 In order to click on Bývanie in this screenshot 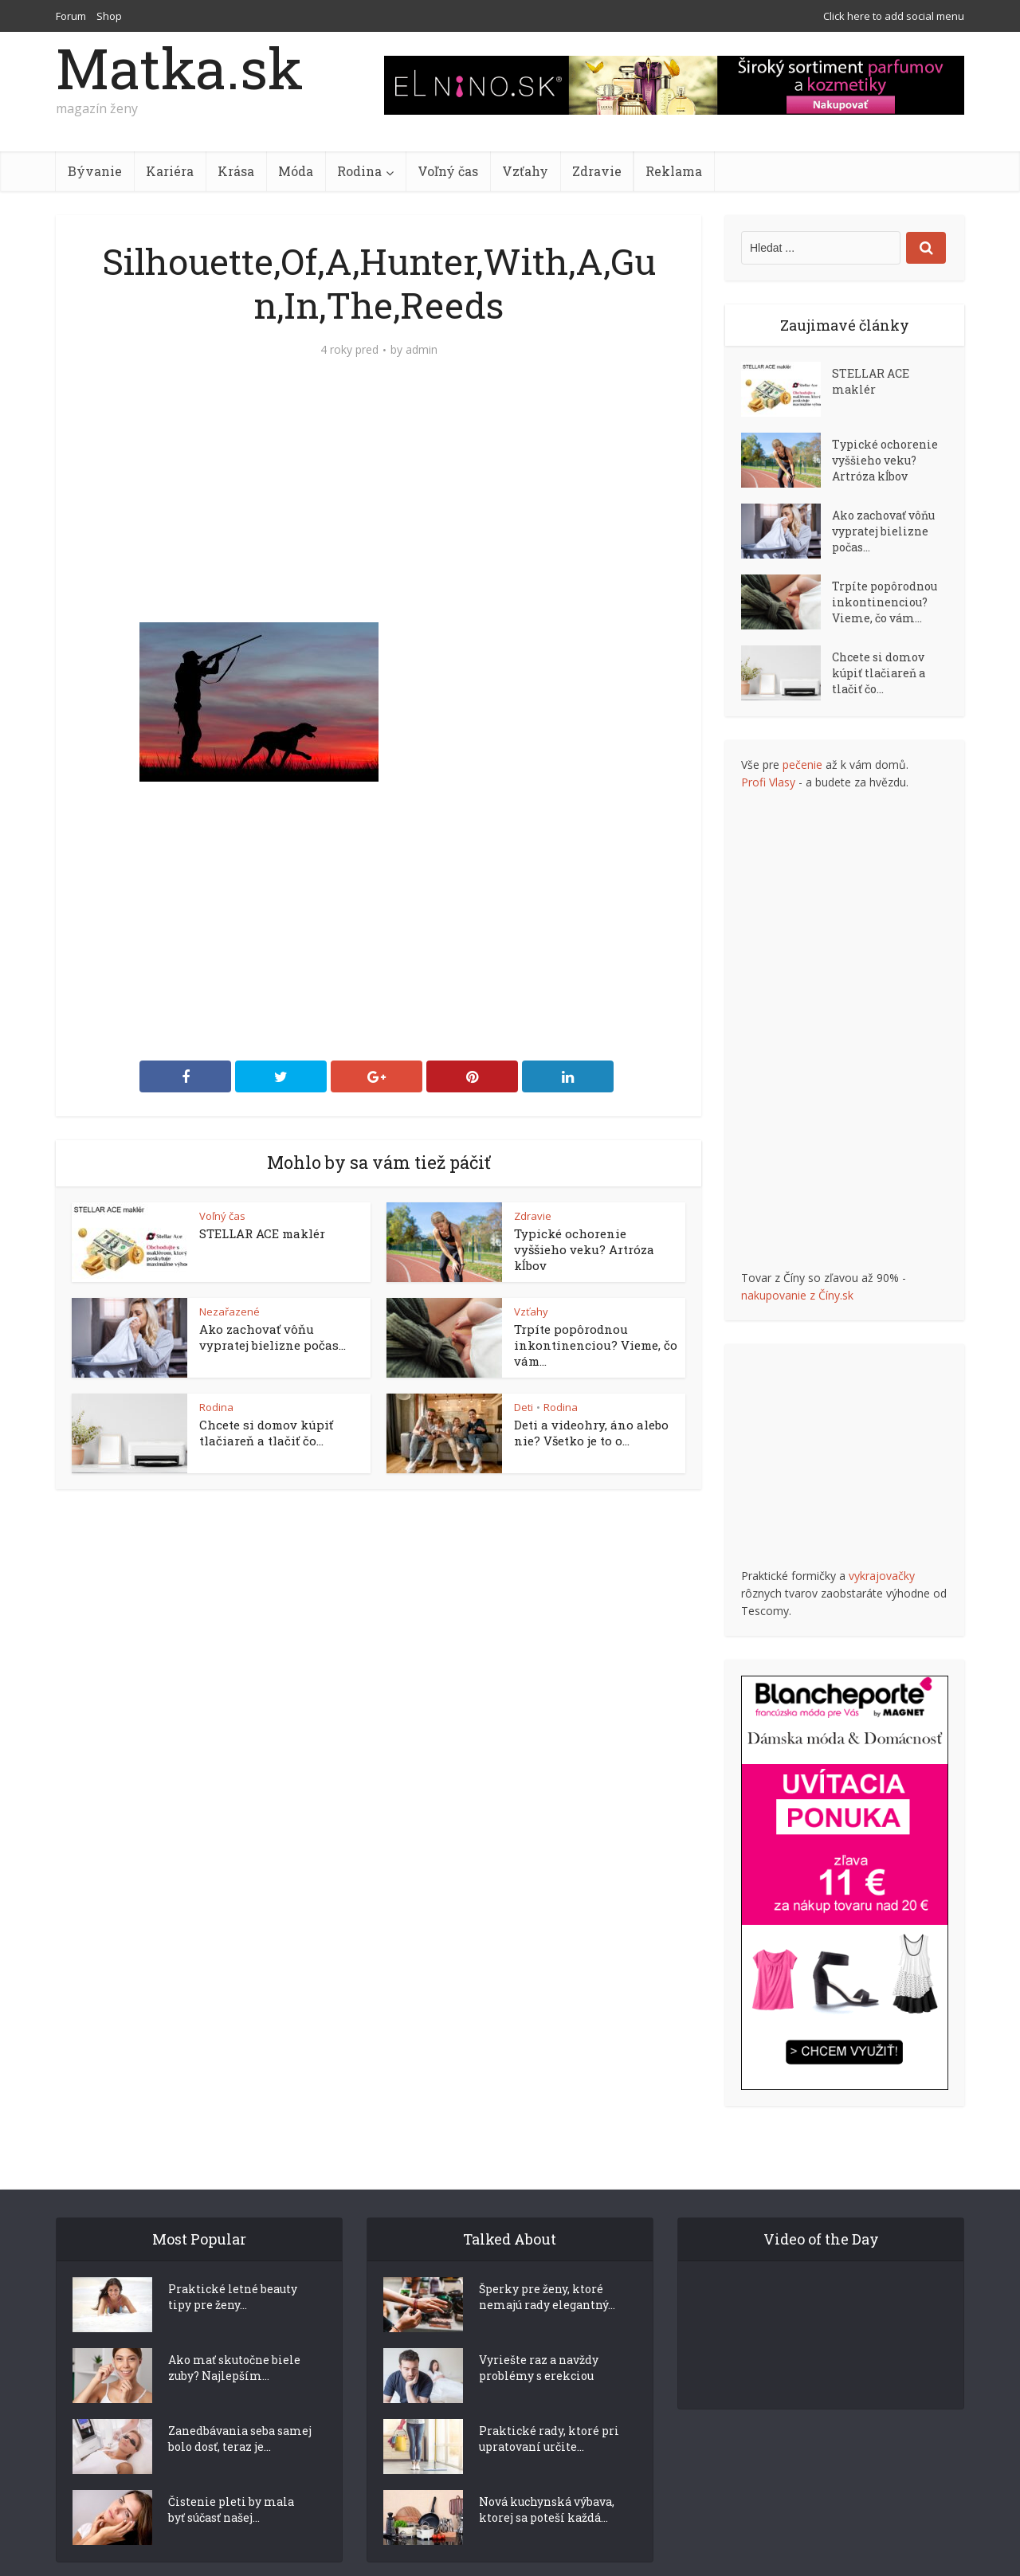, I will do `click(95, 171)`.